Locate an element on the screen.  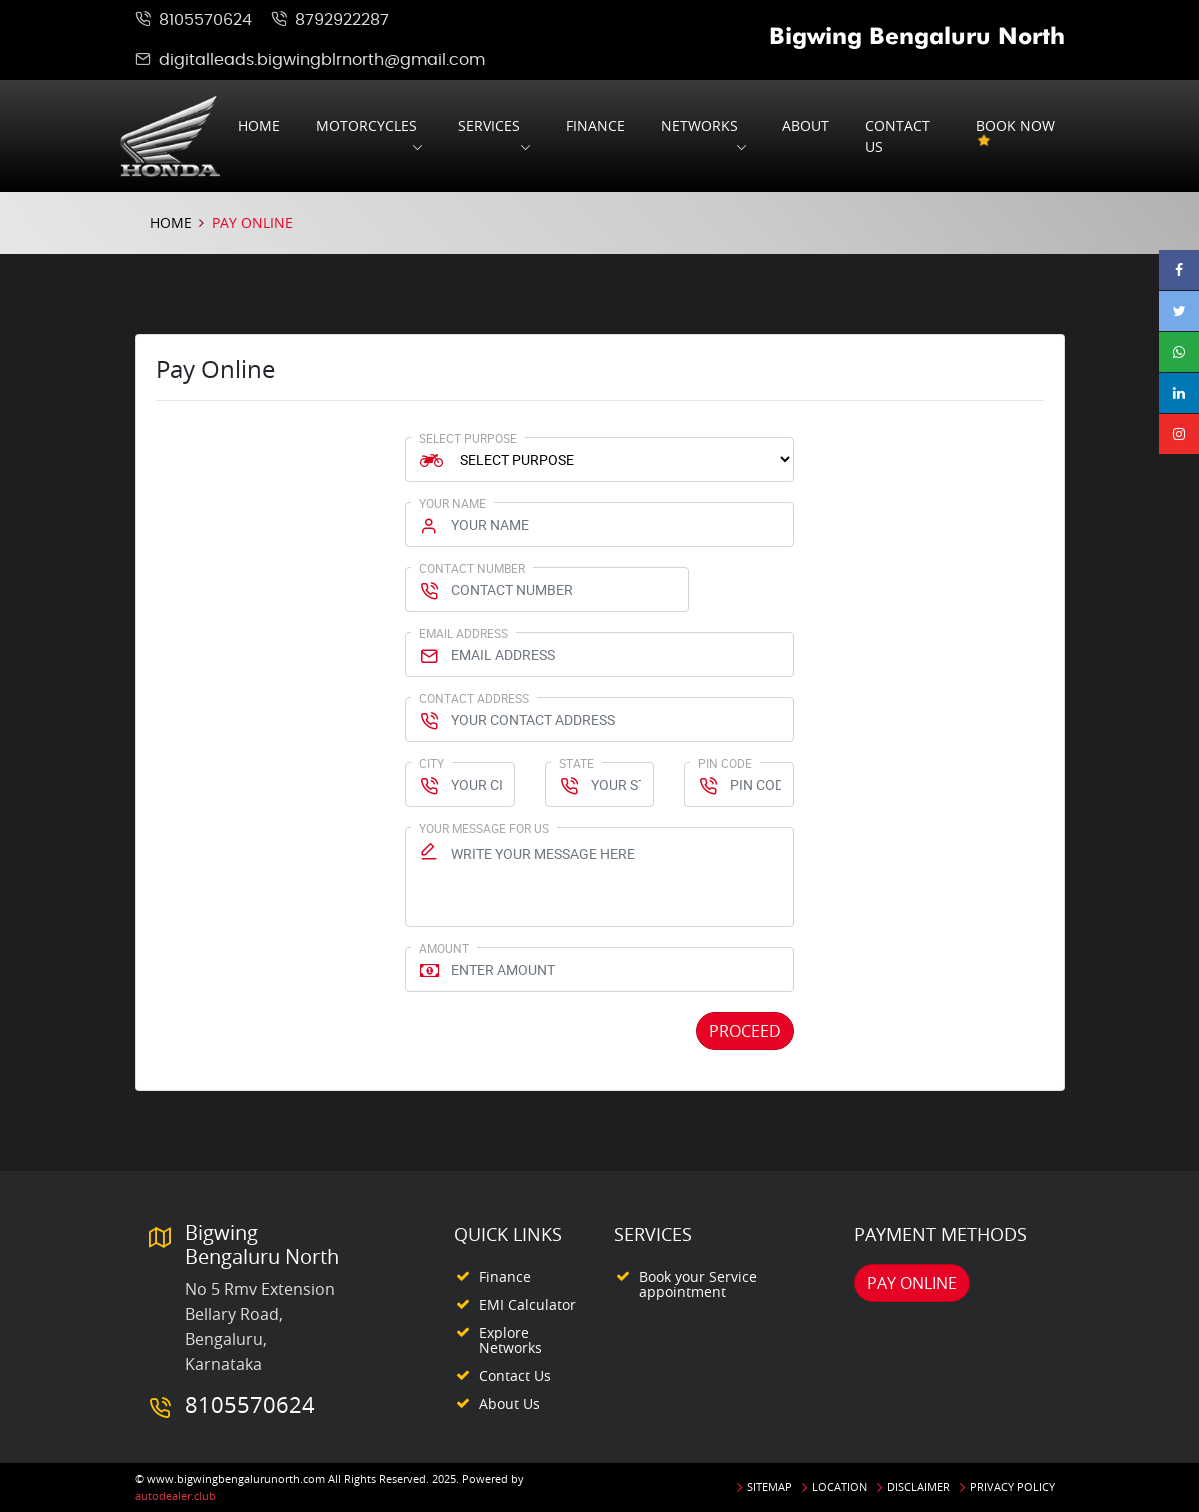
Finance is located at coordinates (595, 125).